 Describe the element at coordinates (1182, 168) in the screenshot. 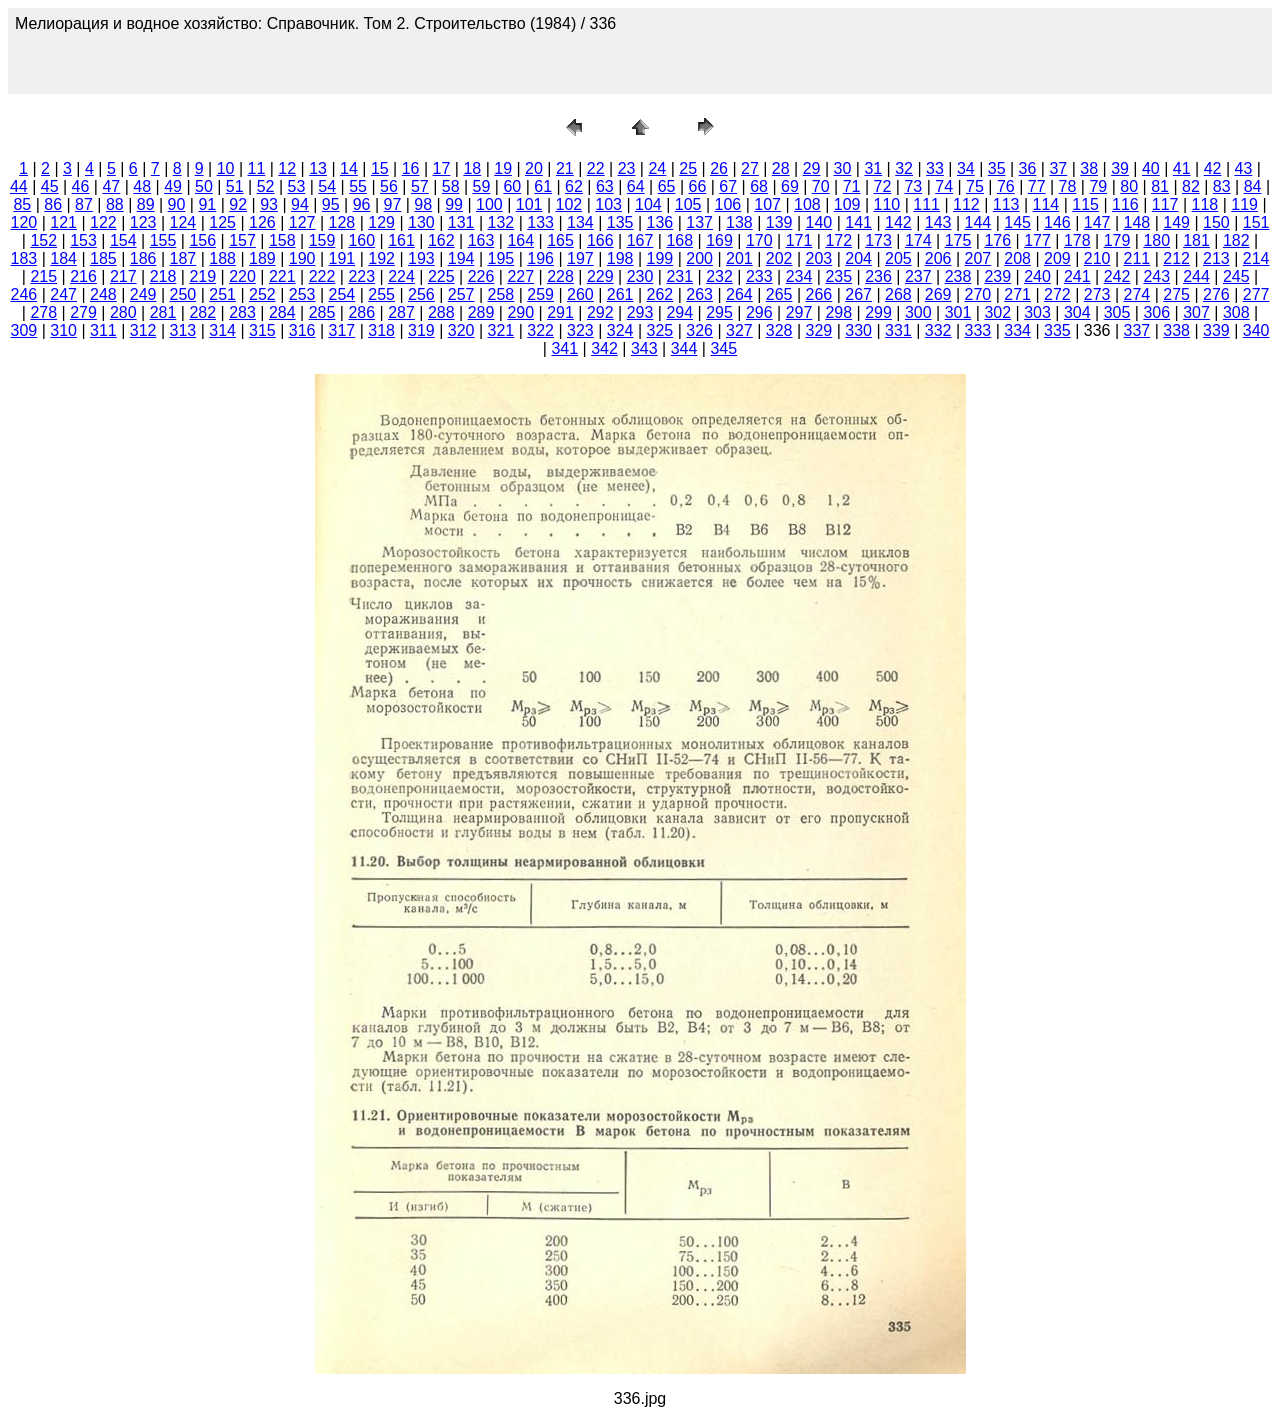

I see `41` at that location.